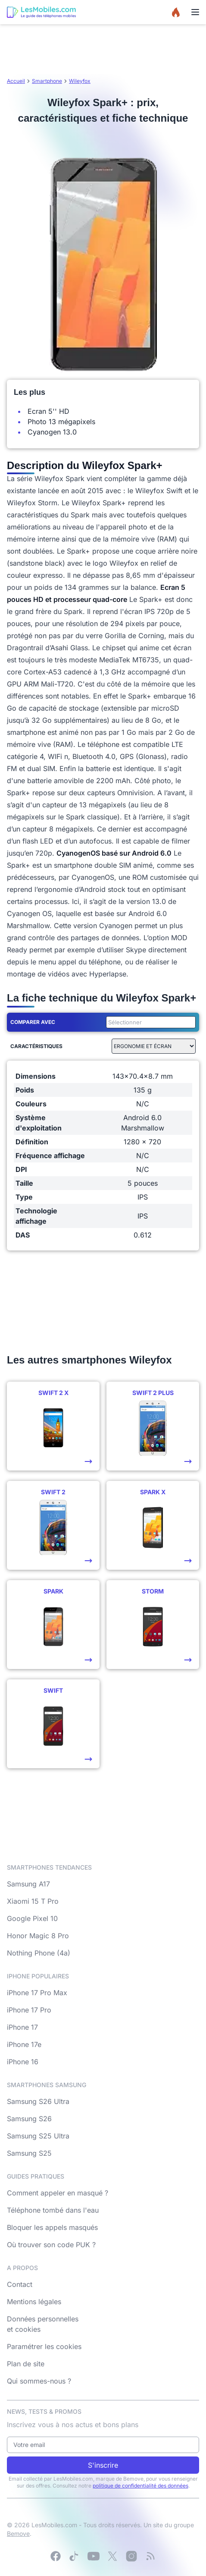 The height and width of the screenshot is (2576, 206). What do you see at coordinates (34, 2301) in the screenshot?
I see `Mentions légales` at bounding box center [34, 2301].